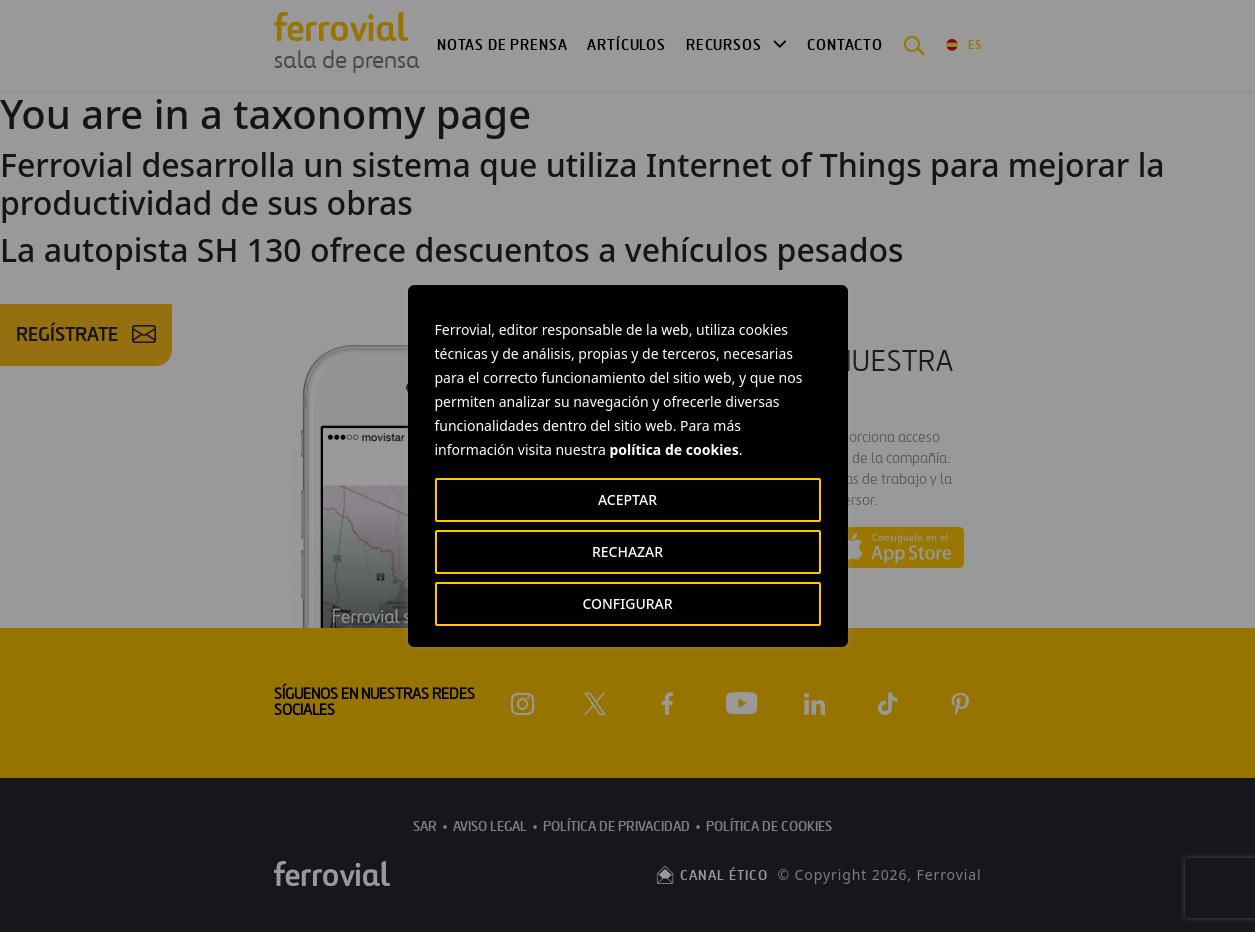 This screenshot has height=932, width=1255. I want to click on ACEPTAR, so click(627, 499).